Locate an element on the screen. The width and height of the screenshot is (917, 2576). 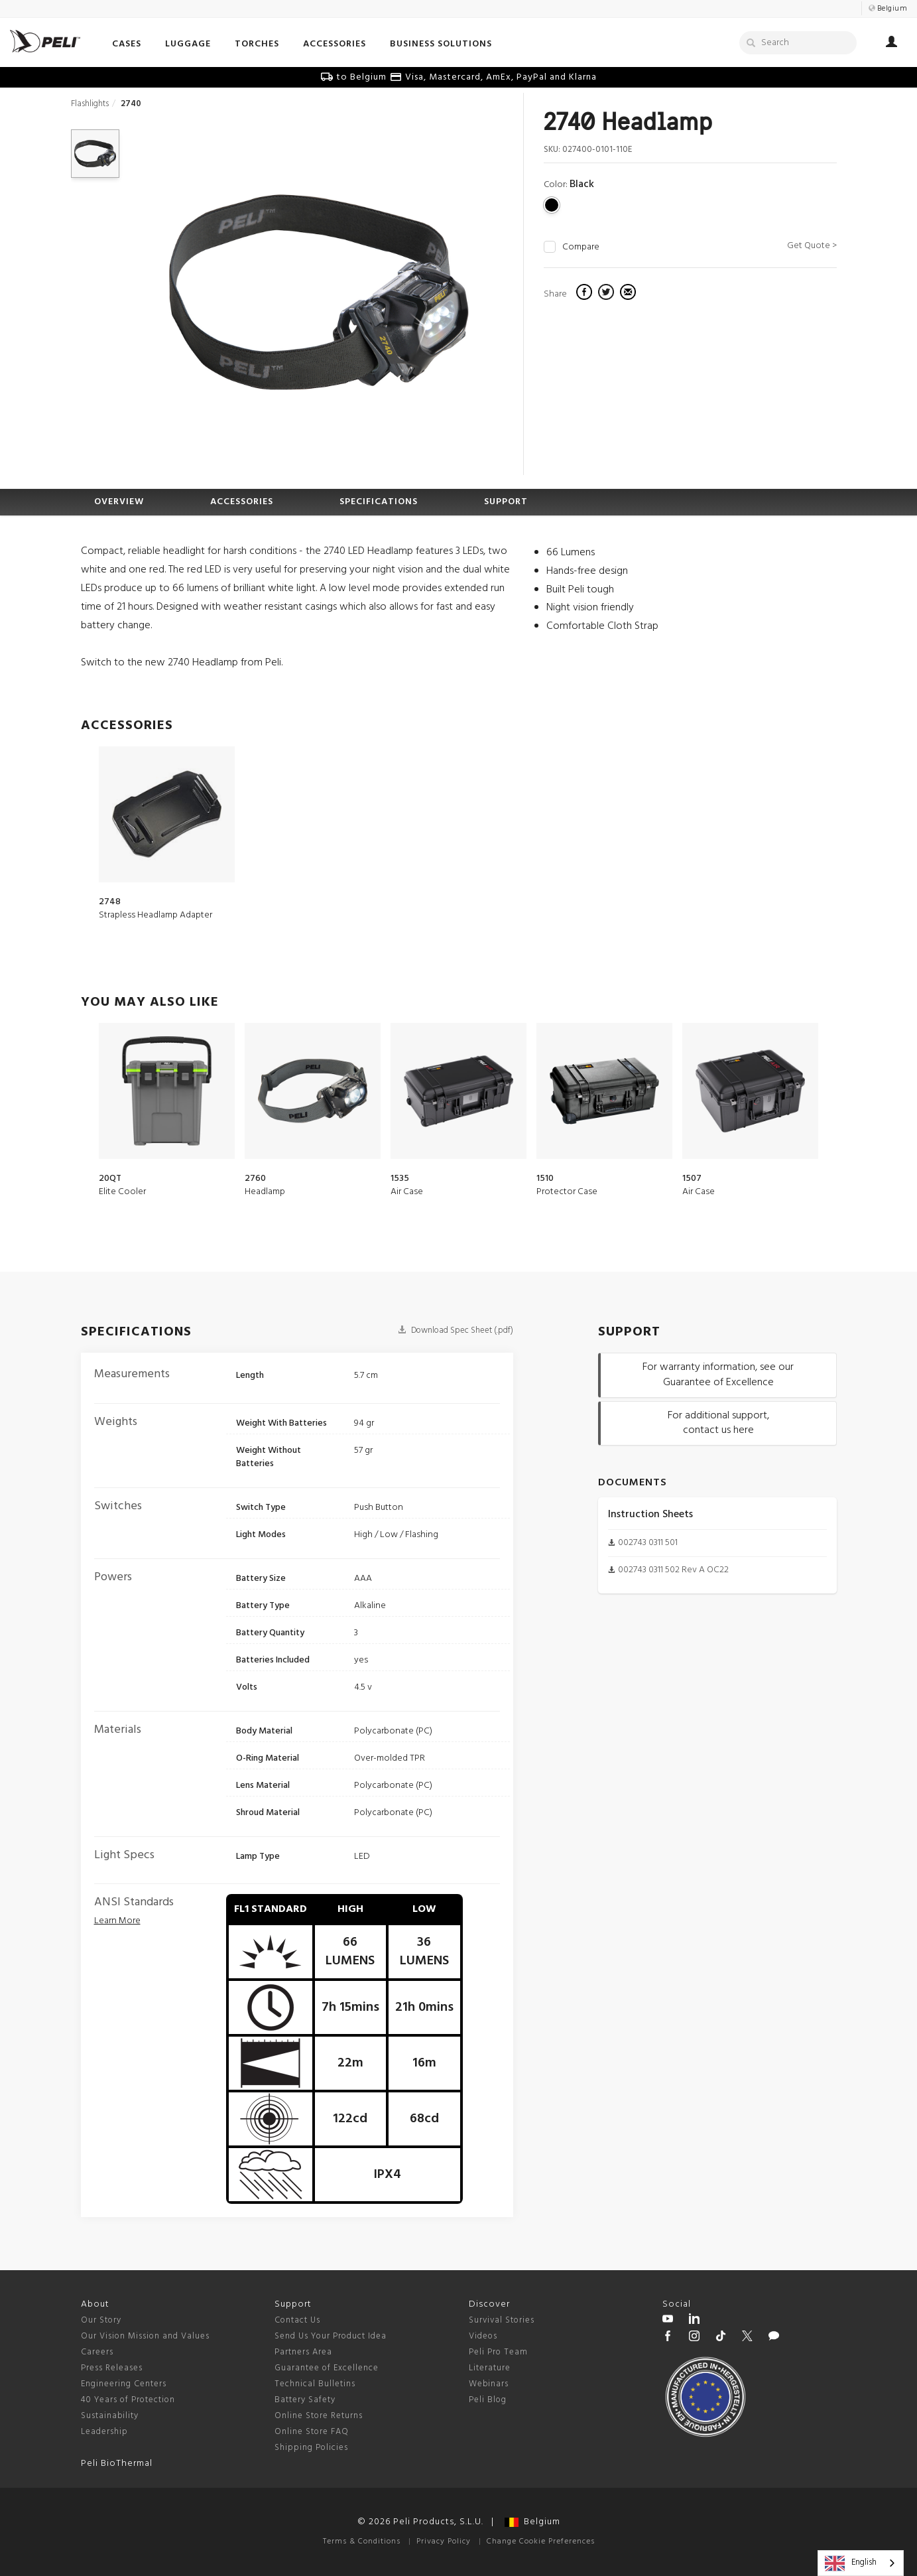
Belgium is located at coordinates (532, 2522).